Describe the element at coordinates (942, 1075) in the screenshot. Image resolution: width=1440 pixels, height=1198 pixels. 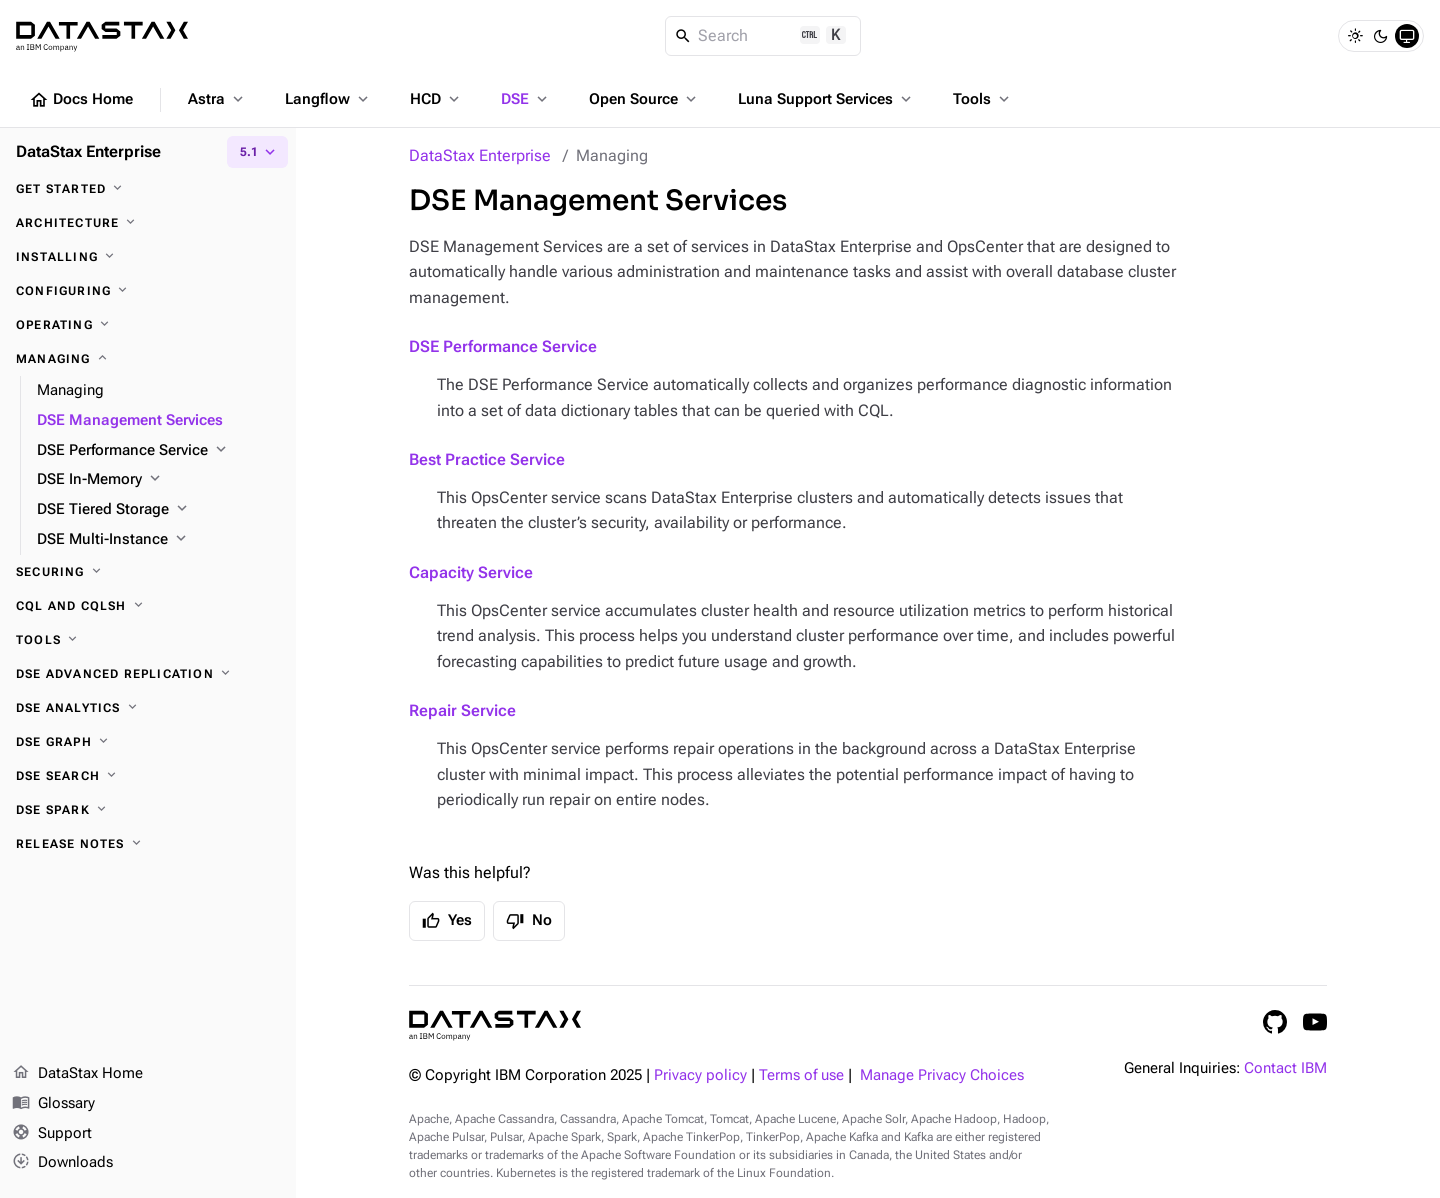
I see `Manage Privacy Choices` at that location.